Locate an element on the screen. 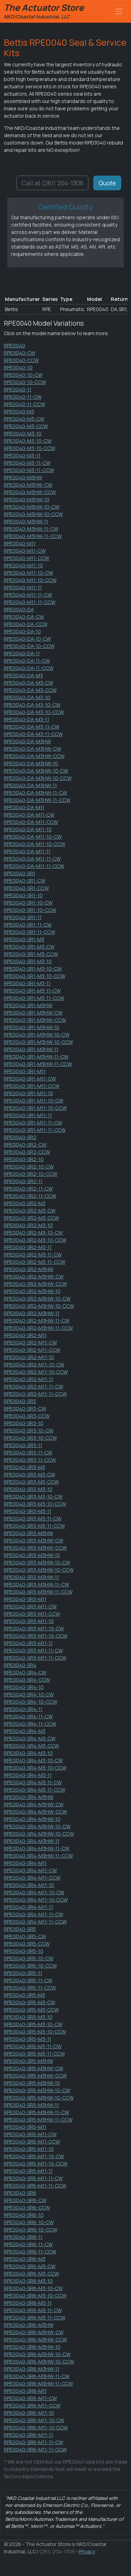  RPE0040-SR4-M3-11 is located at coordinates (28, 1775).